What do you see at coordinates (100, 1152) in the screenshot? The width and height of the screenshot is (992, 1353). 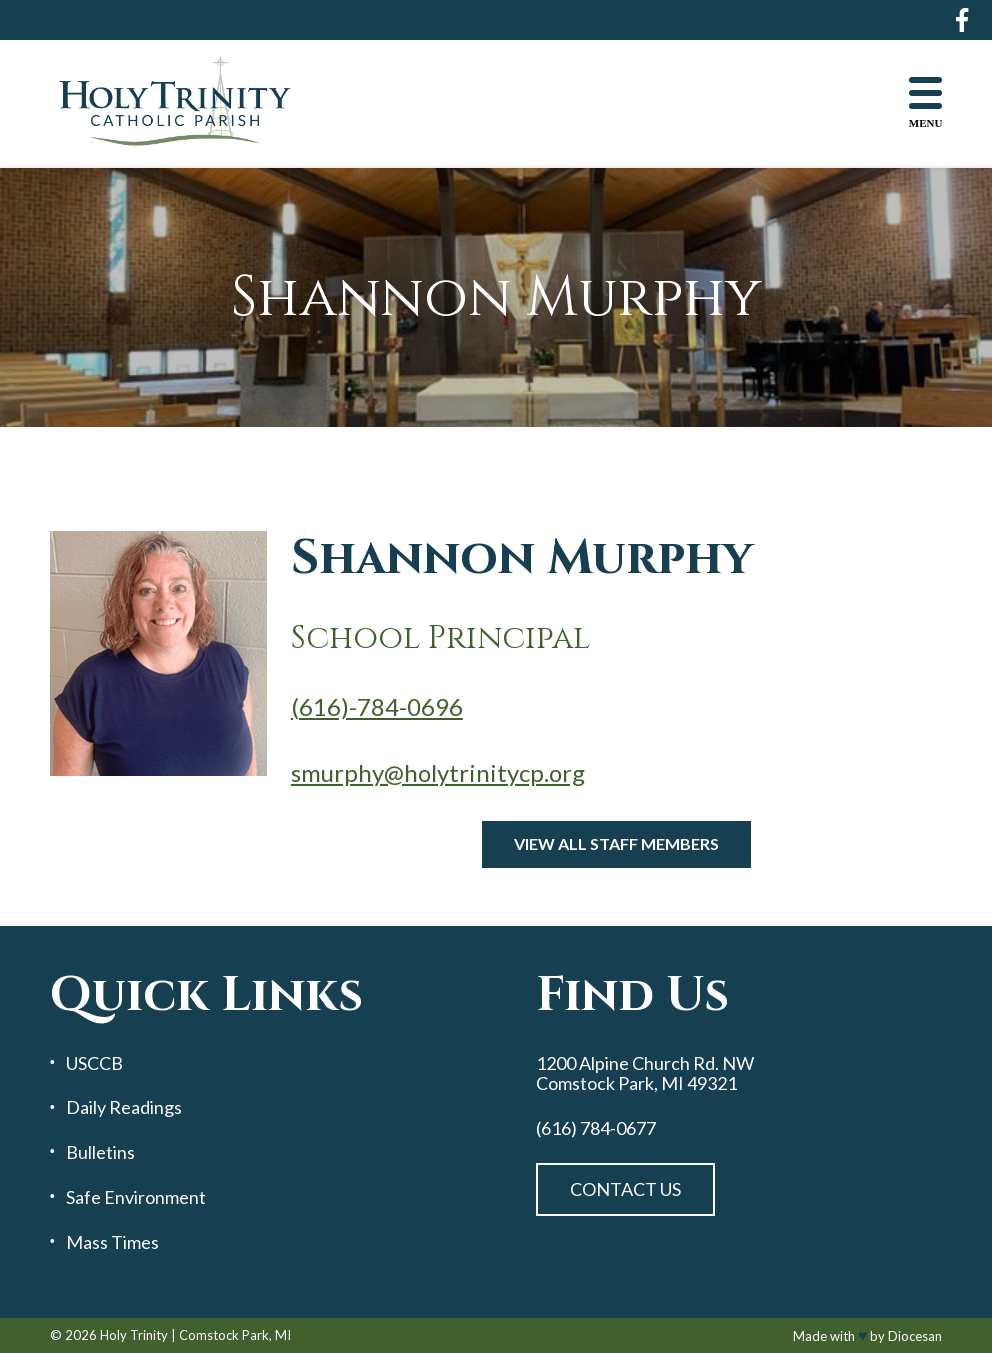 I see `Bulletins` at bounding box center [100, 1152].